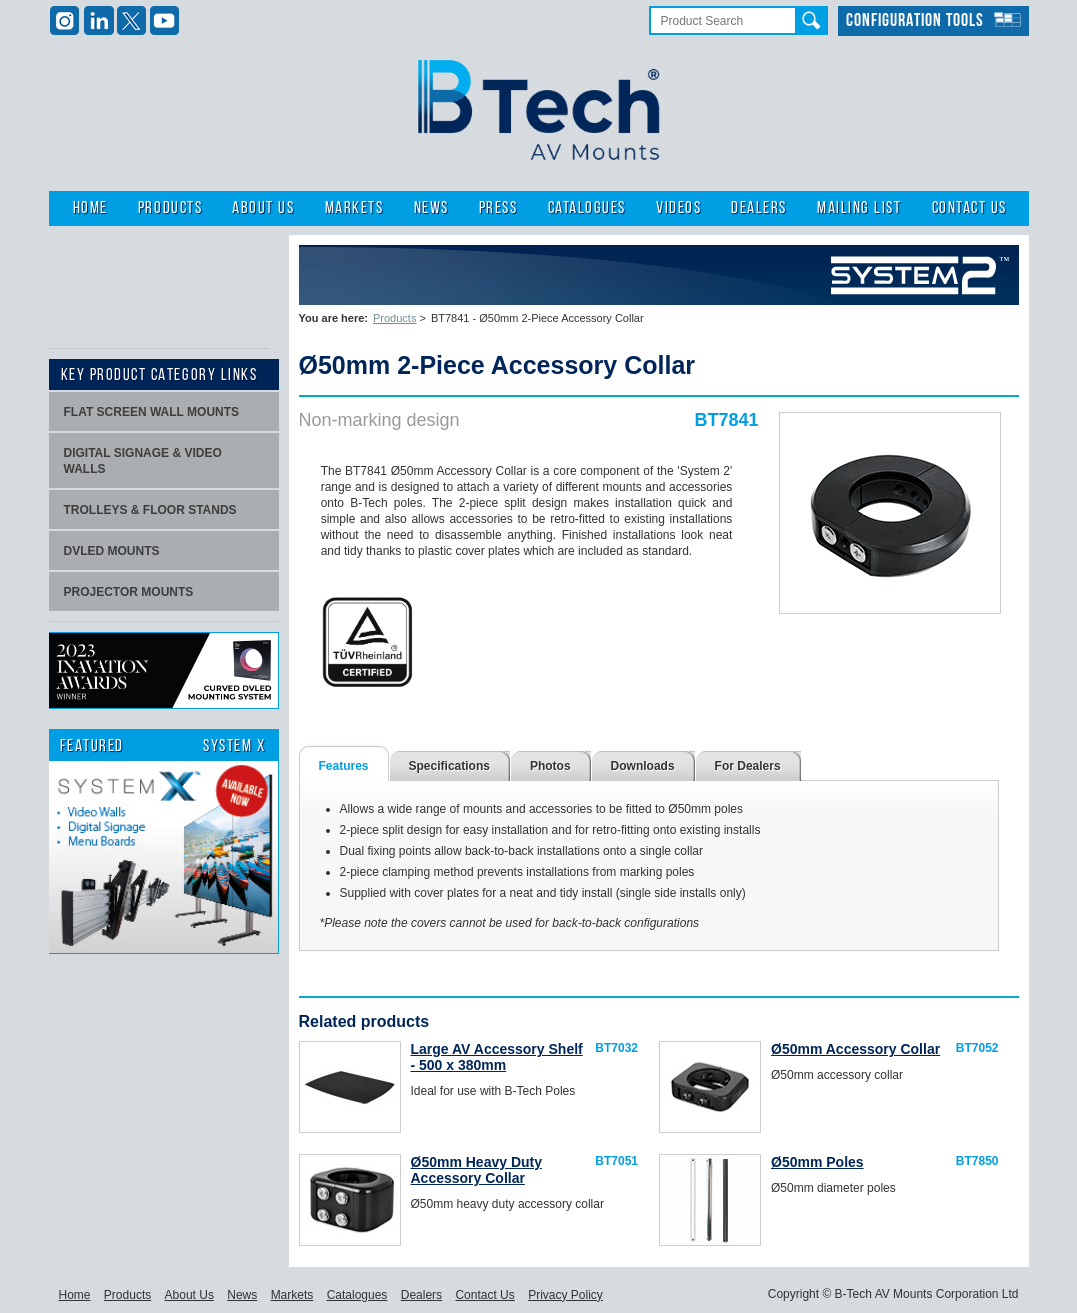  What do you see at coordinates (855, 1049) in the screenshot?
I see `Ø50mm Accessory Collar` at bounding box center [855, 1049].